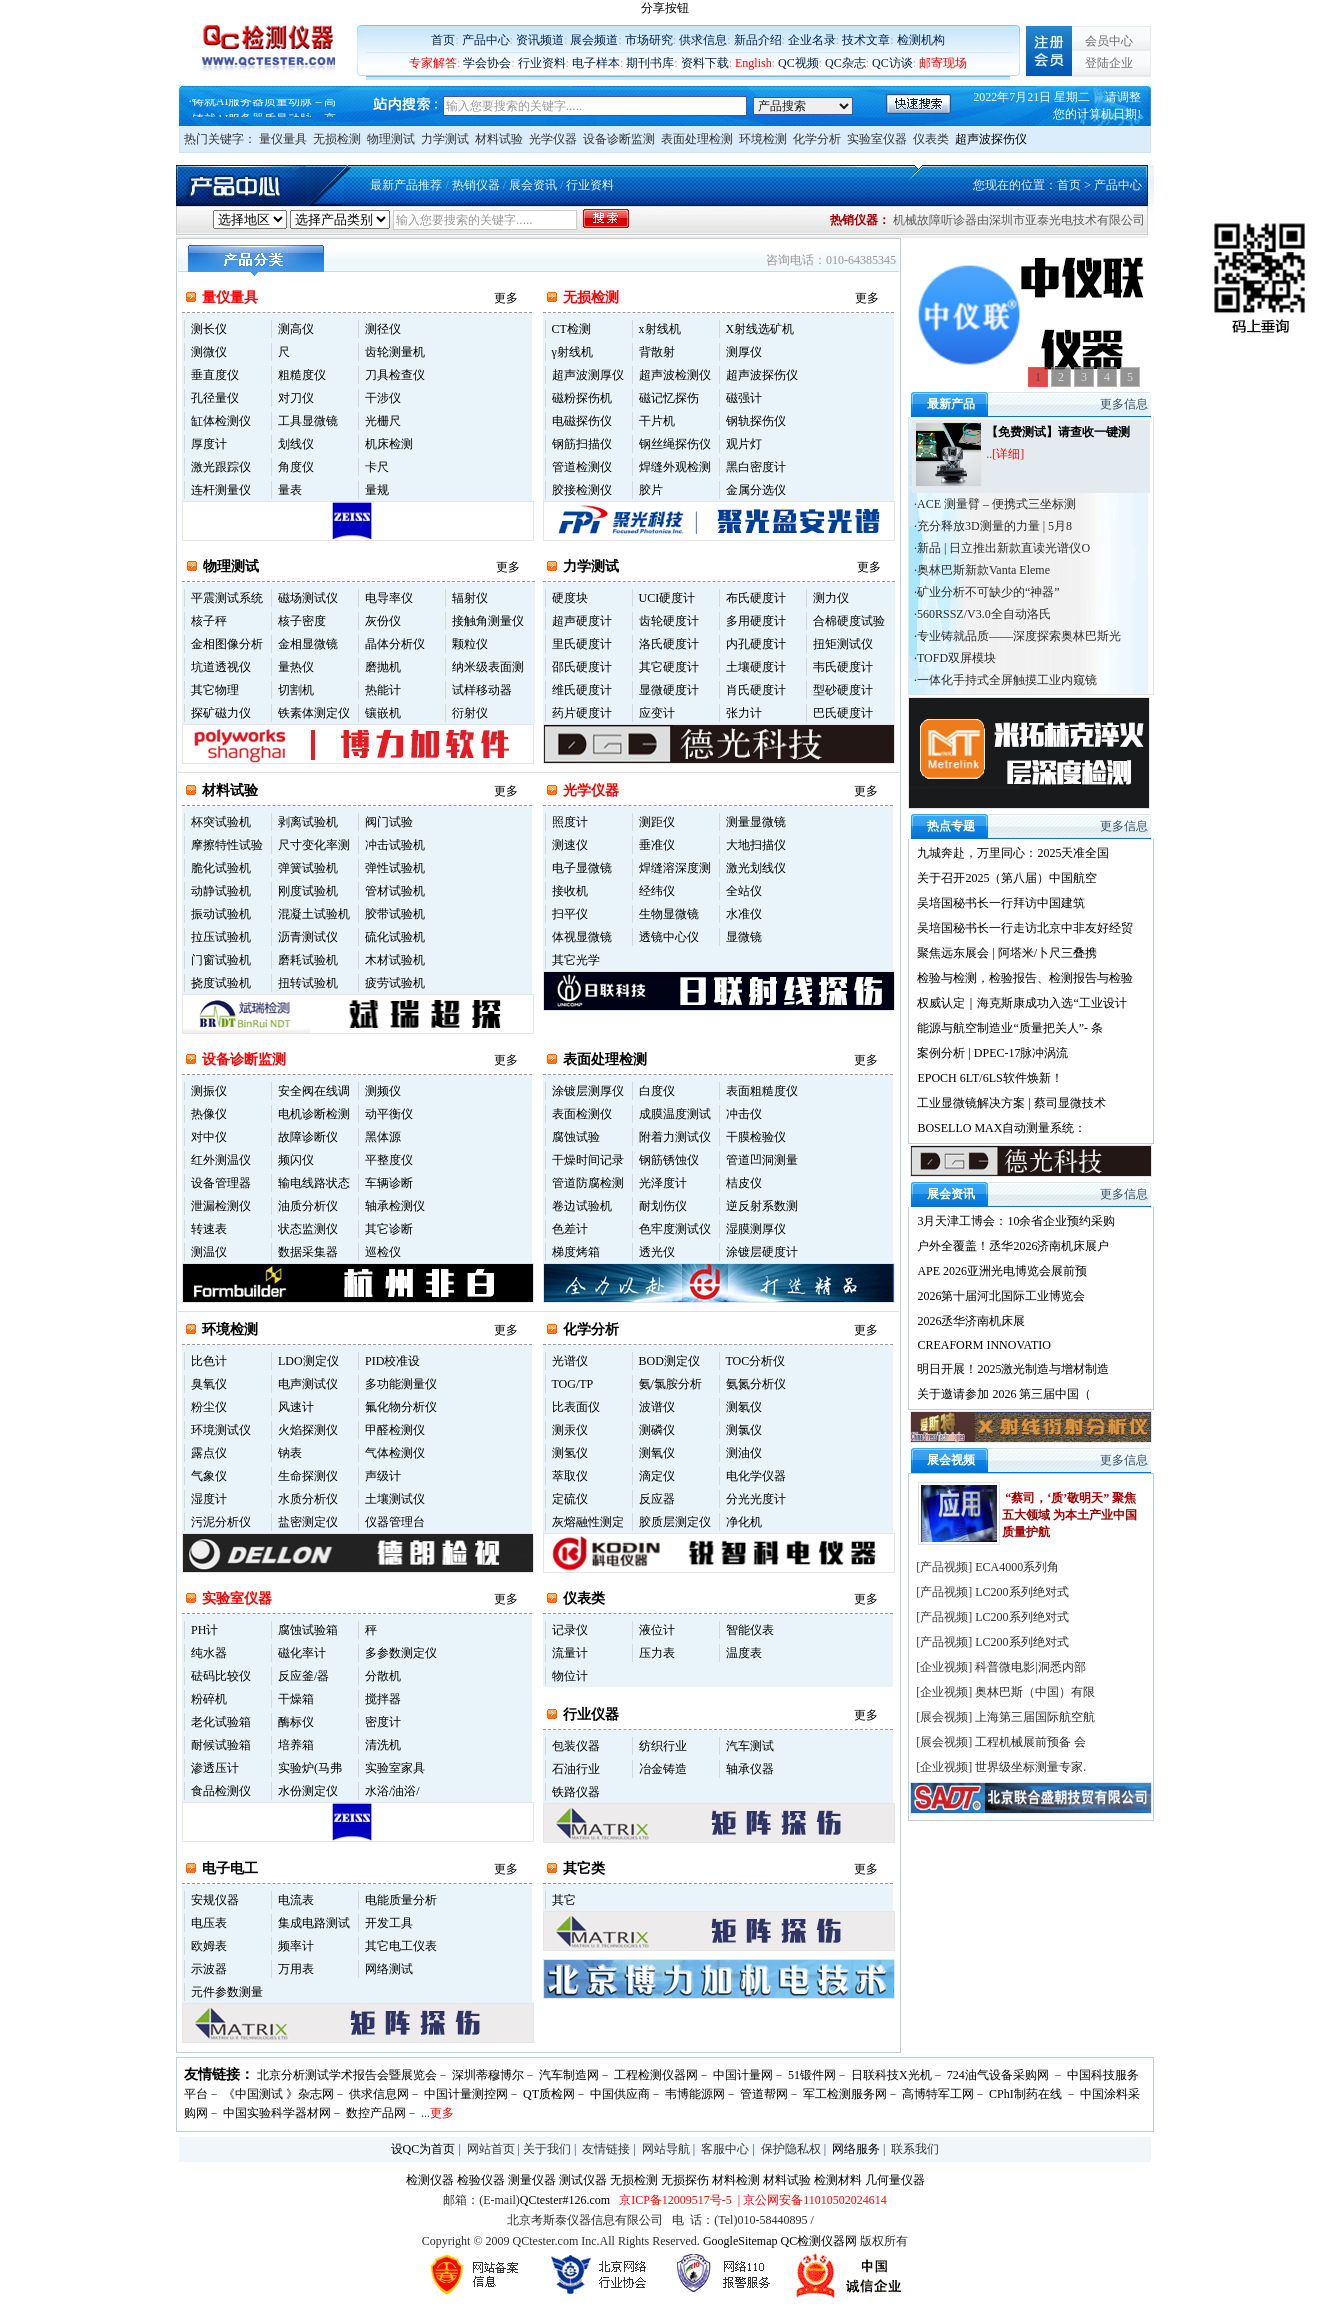 The height and width of the screenshot is (2306, 1330). What do you see at coordinates (657, 1630) in the screenshot?
I see `液位计` at bounding box center [657, 1630].